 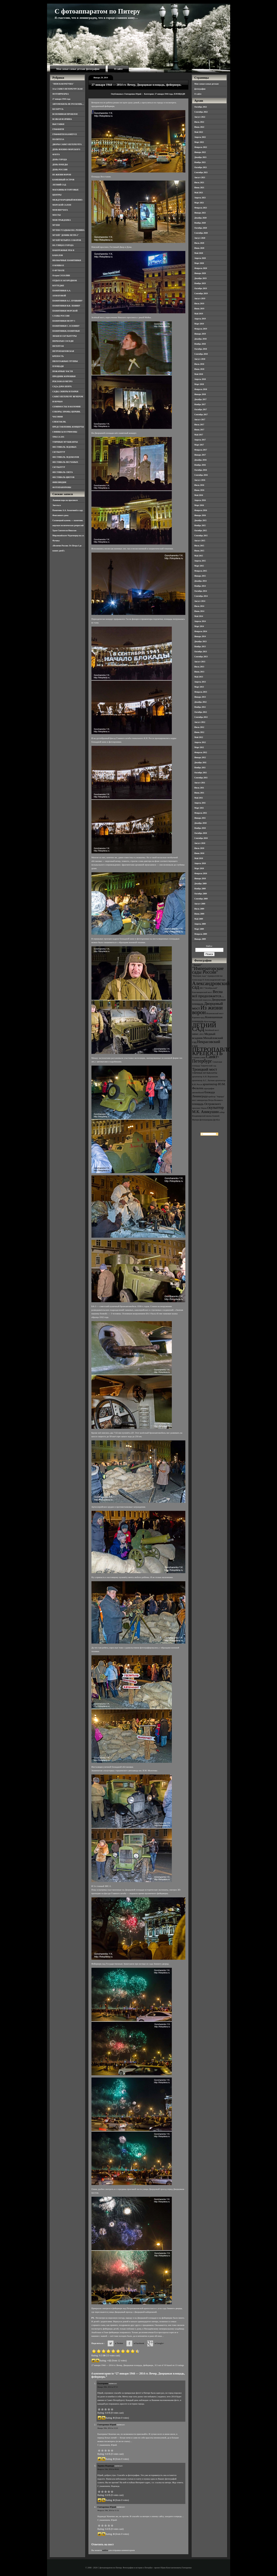 I want to click on ФИНЛЯНДИЯ, so click(x=59, y=482).